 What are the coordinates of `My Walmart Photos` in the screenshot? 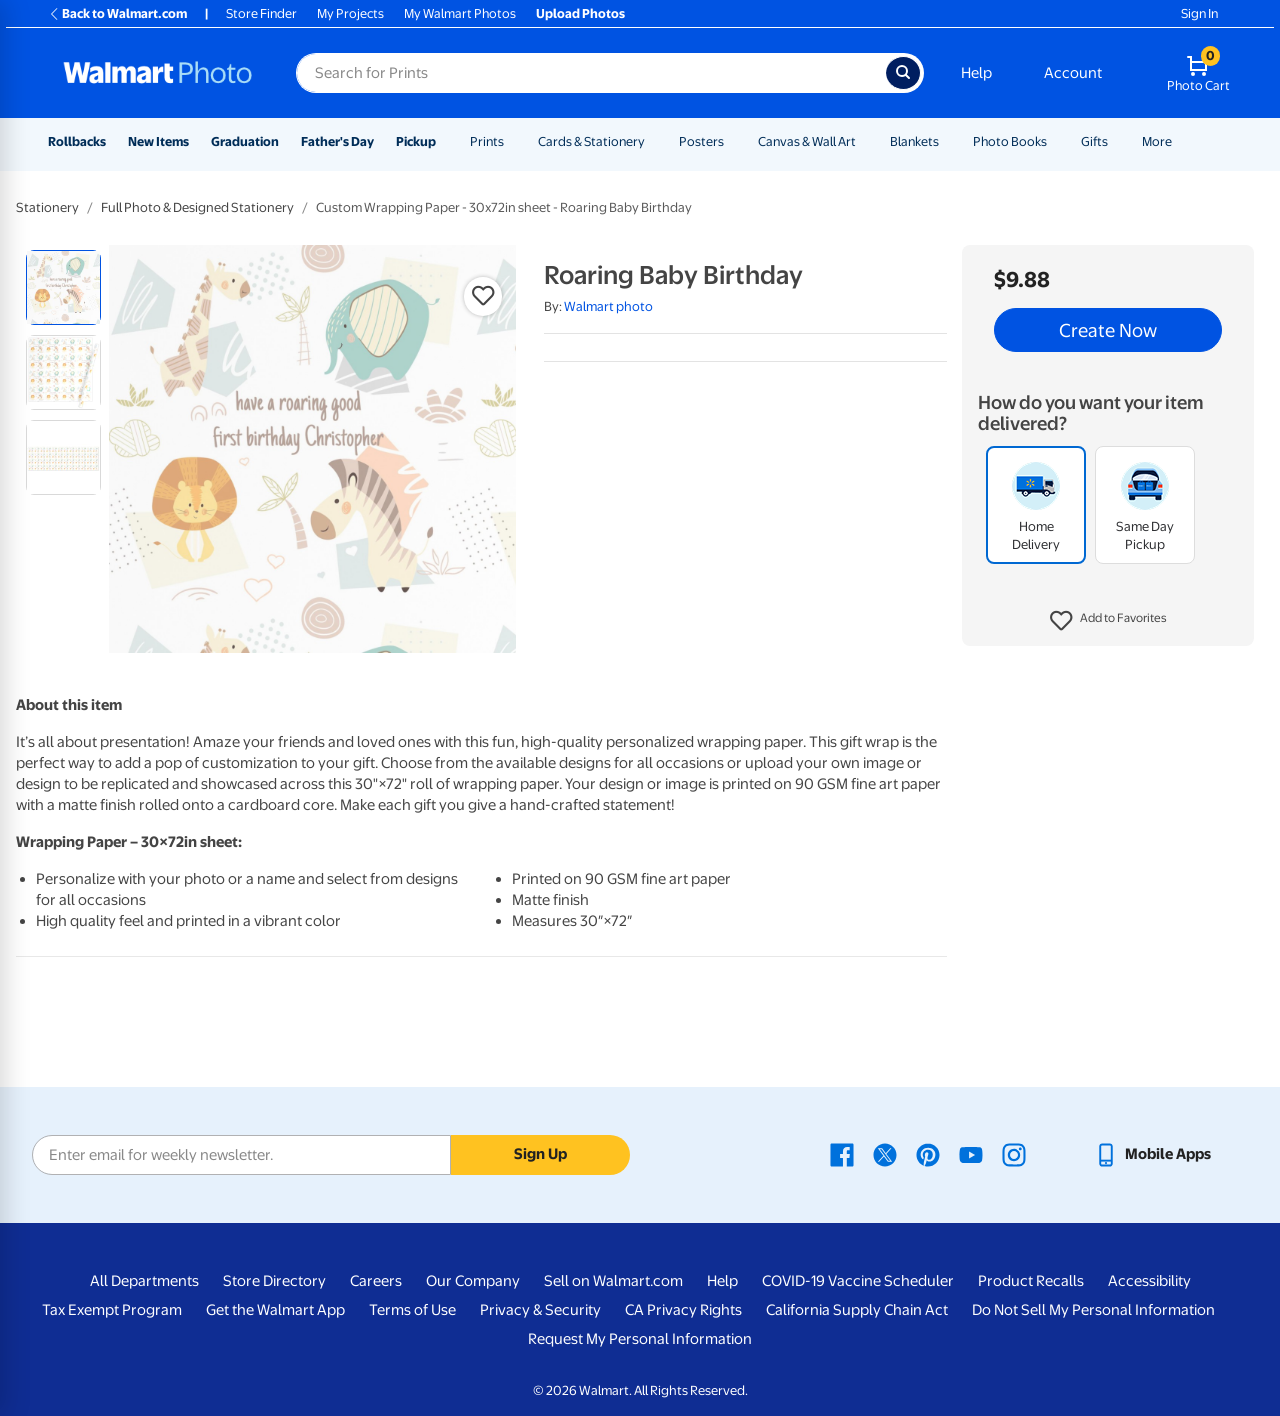 It's located at (460, 13).